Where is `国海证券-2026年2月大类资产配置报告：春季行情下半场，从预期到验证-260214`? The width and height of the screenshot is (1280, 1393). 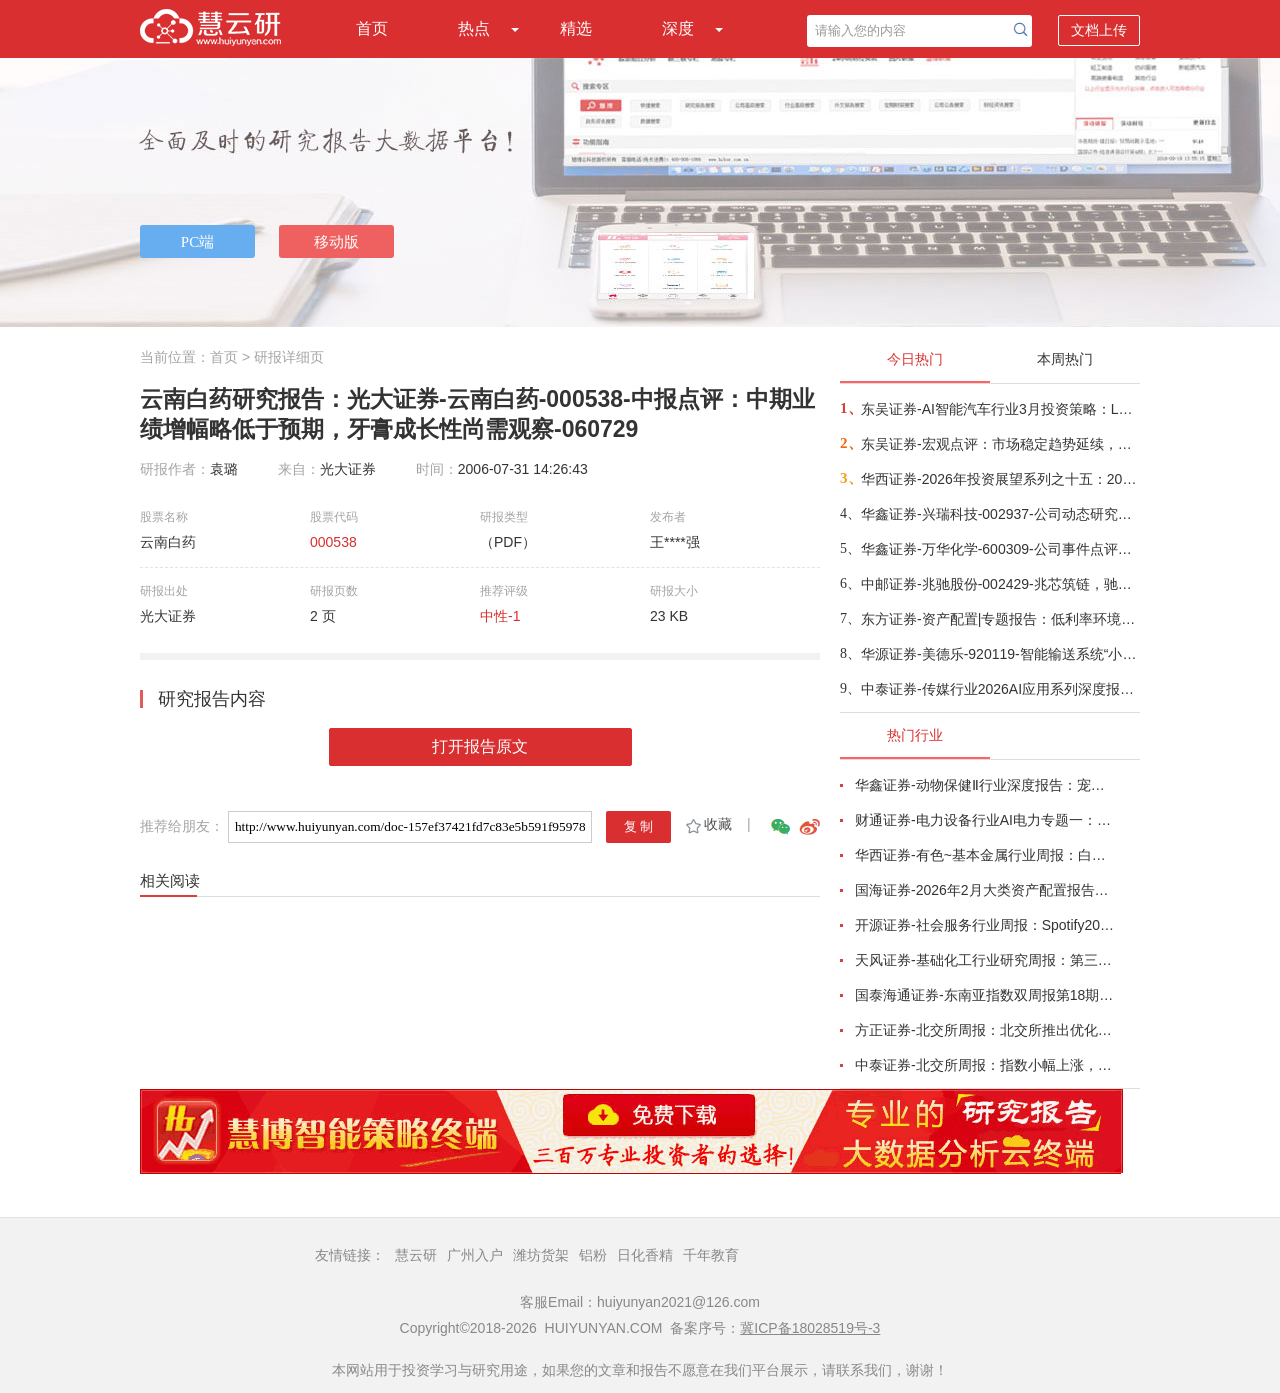
国海证券-2026年2月大类资产配置报告：春季行情下半场，从预期到验证-260214 is located at coordinates (986, 890).